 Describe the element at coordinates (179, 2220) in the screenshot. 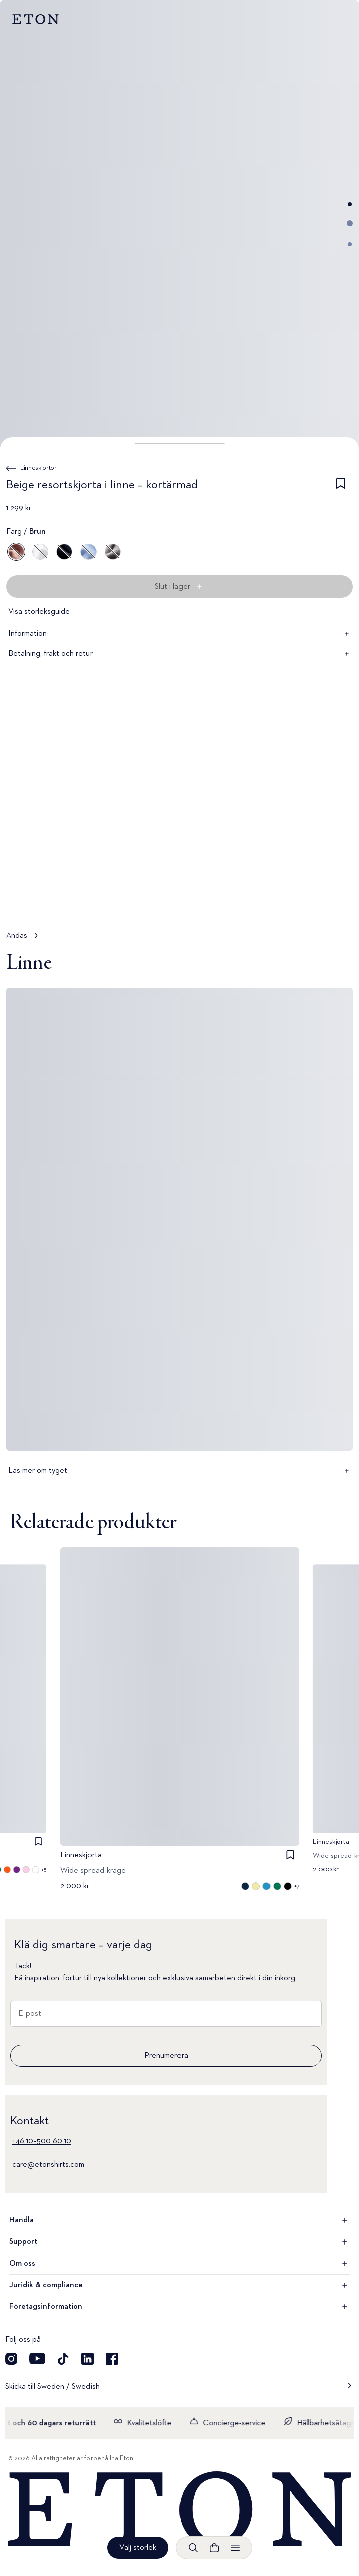

I see `Handla` at that location.